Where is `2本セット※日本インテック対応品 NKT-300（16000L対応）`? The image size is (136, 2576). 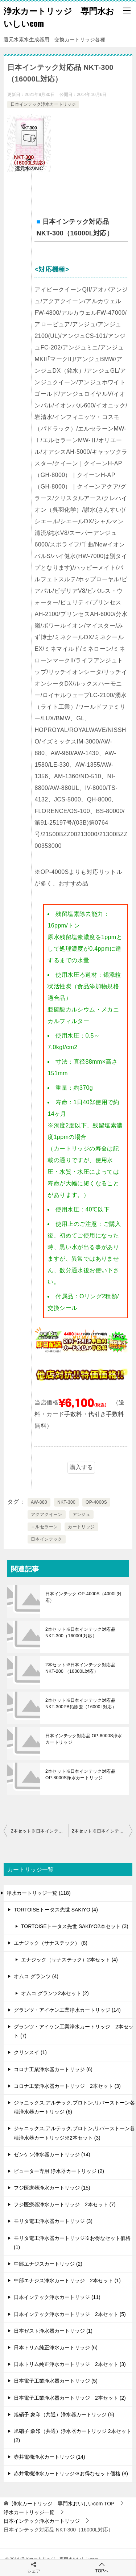
2本セット※日本インテック対応品 NKT-300（16000L対応） is located at coordinates (80, 1632).